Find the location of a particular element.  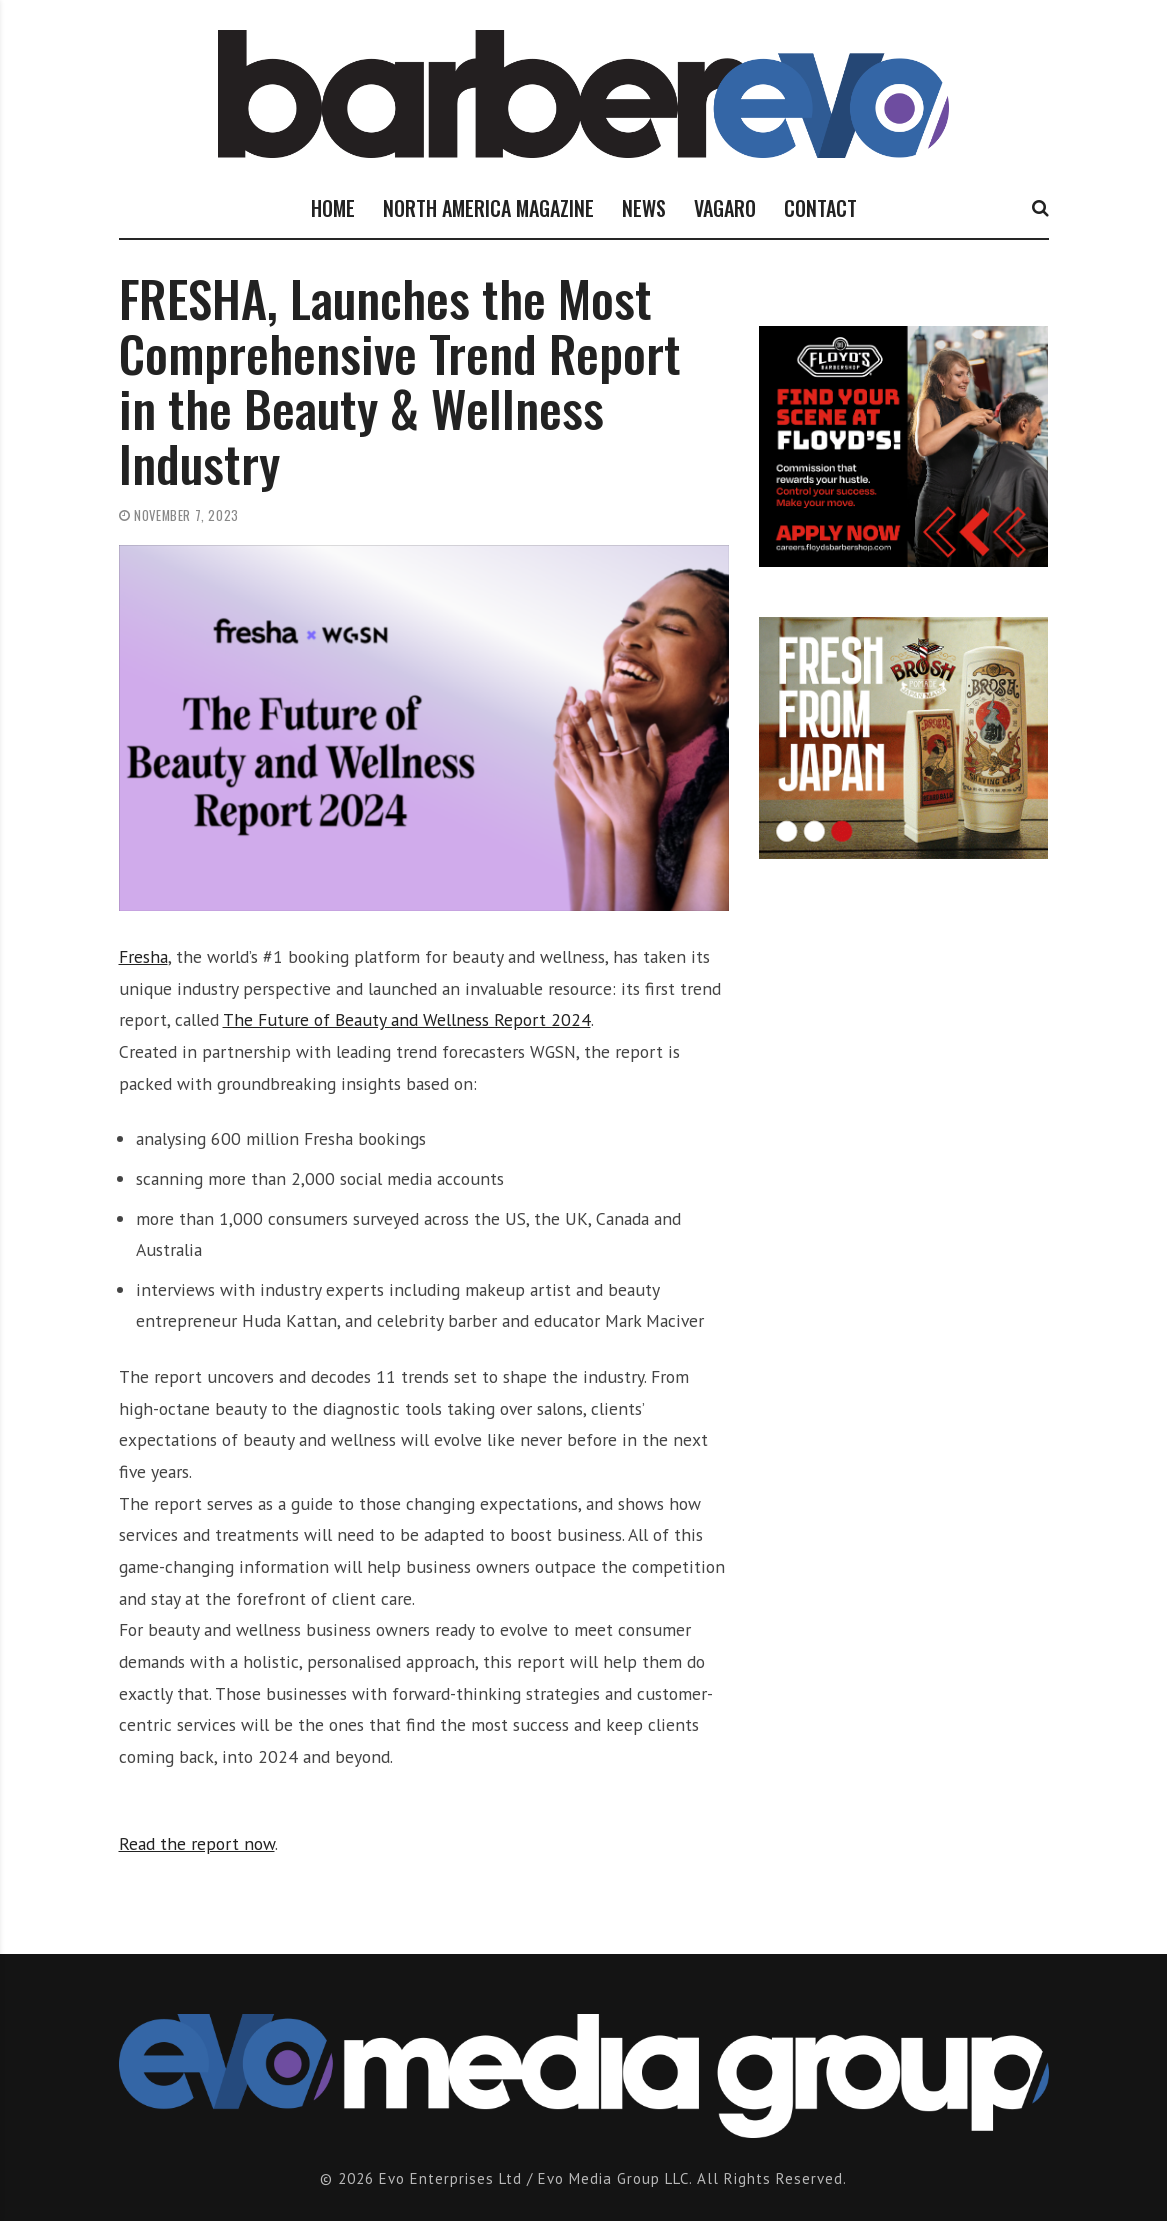

NEWS is located at coordinates (644, 208).